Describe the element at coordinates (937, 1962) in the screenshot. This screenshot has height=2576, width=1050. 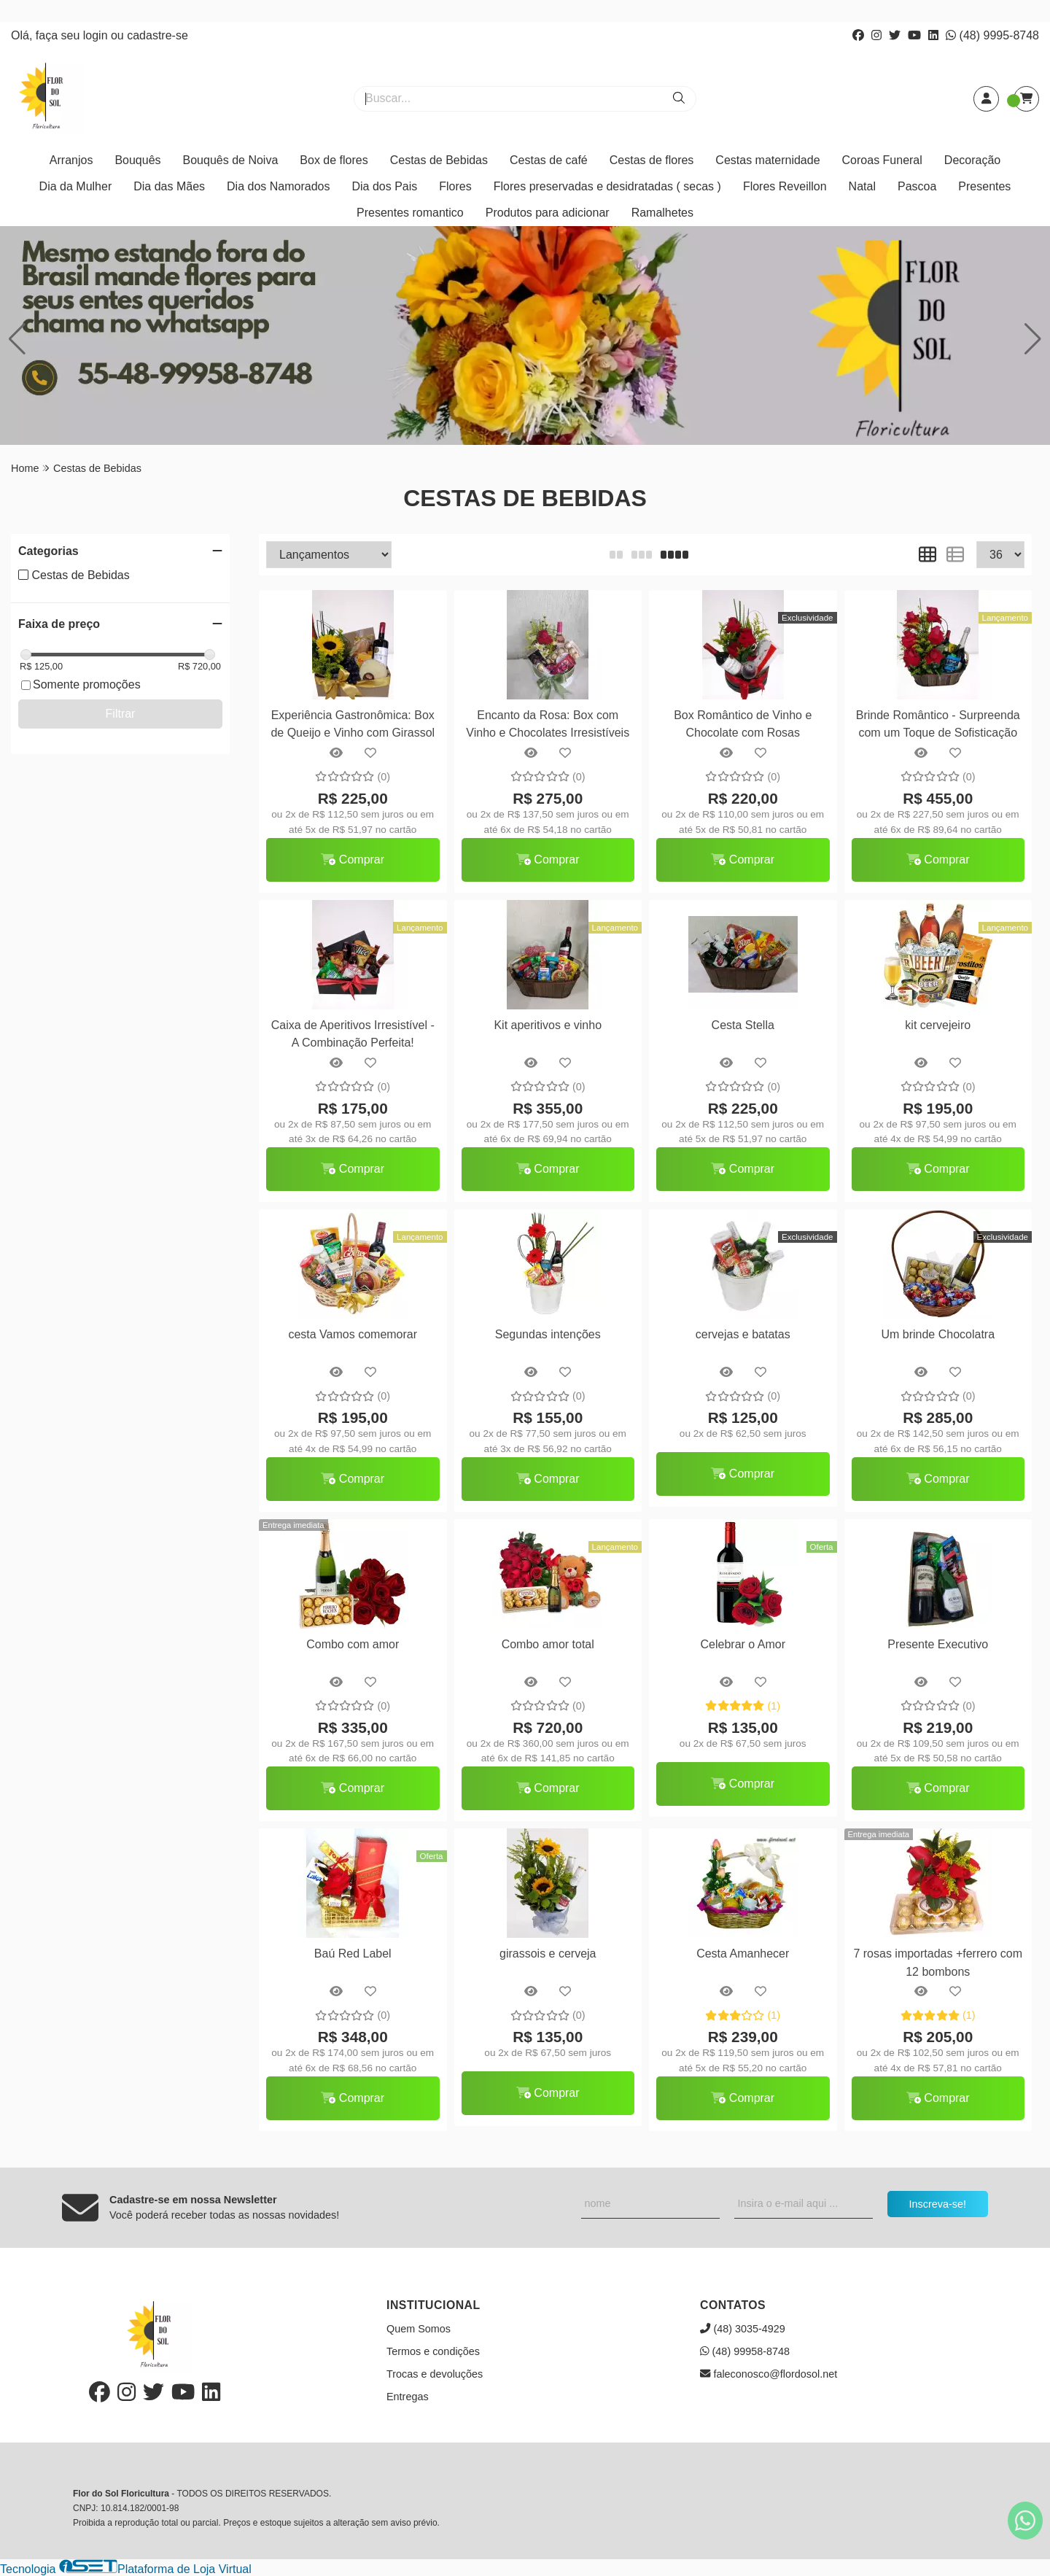
I see `7 rosas importadas +ferrero com 12 bombons` at that location.